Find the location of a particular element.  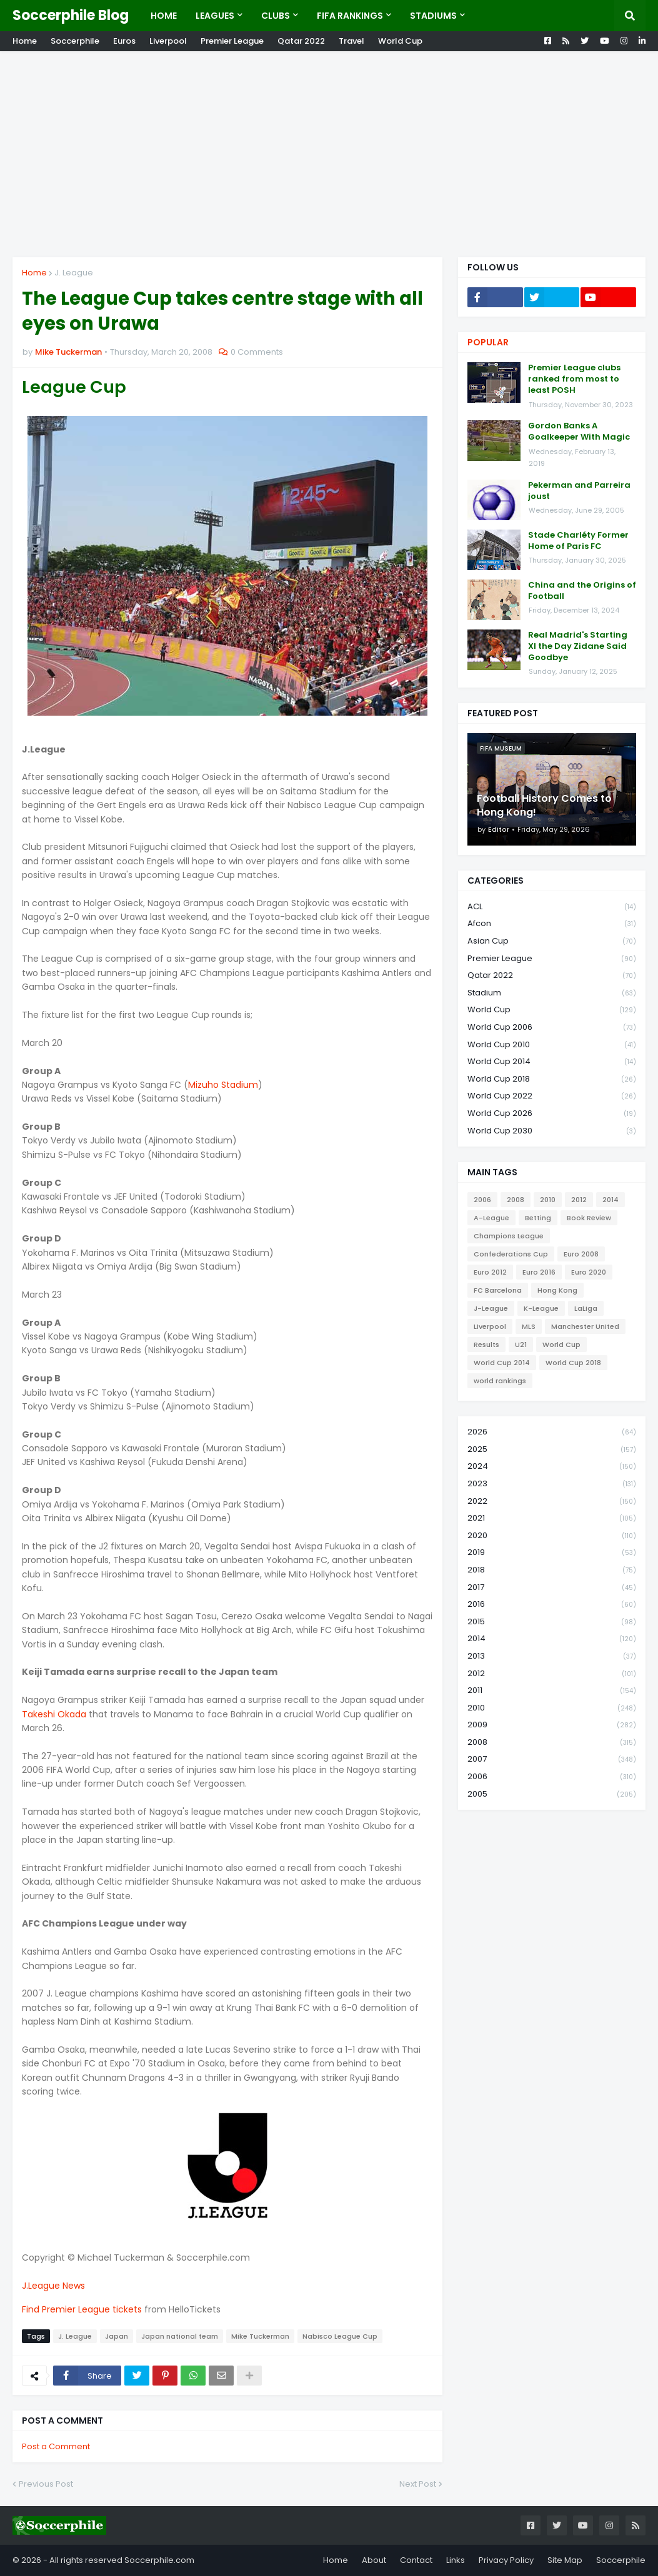

J-League is located at coordinates (491, 1308).